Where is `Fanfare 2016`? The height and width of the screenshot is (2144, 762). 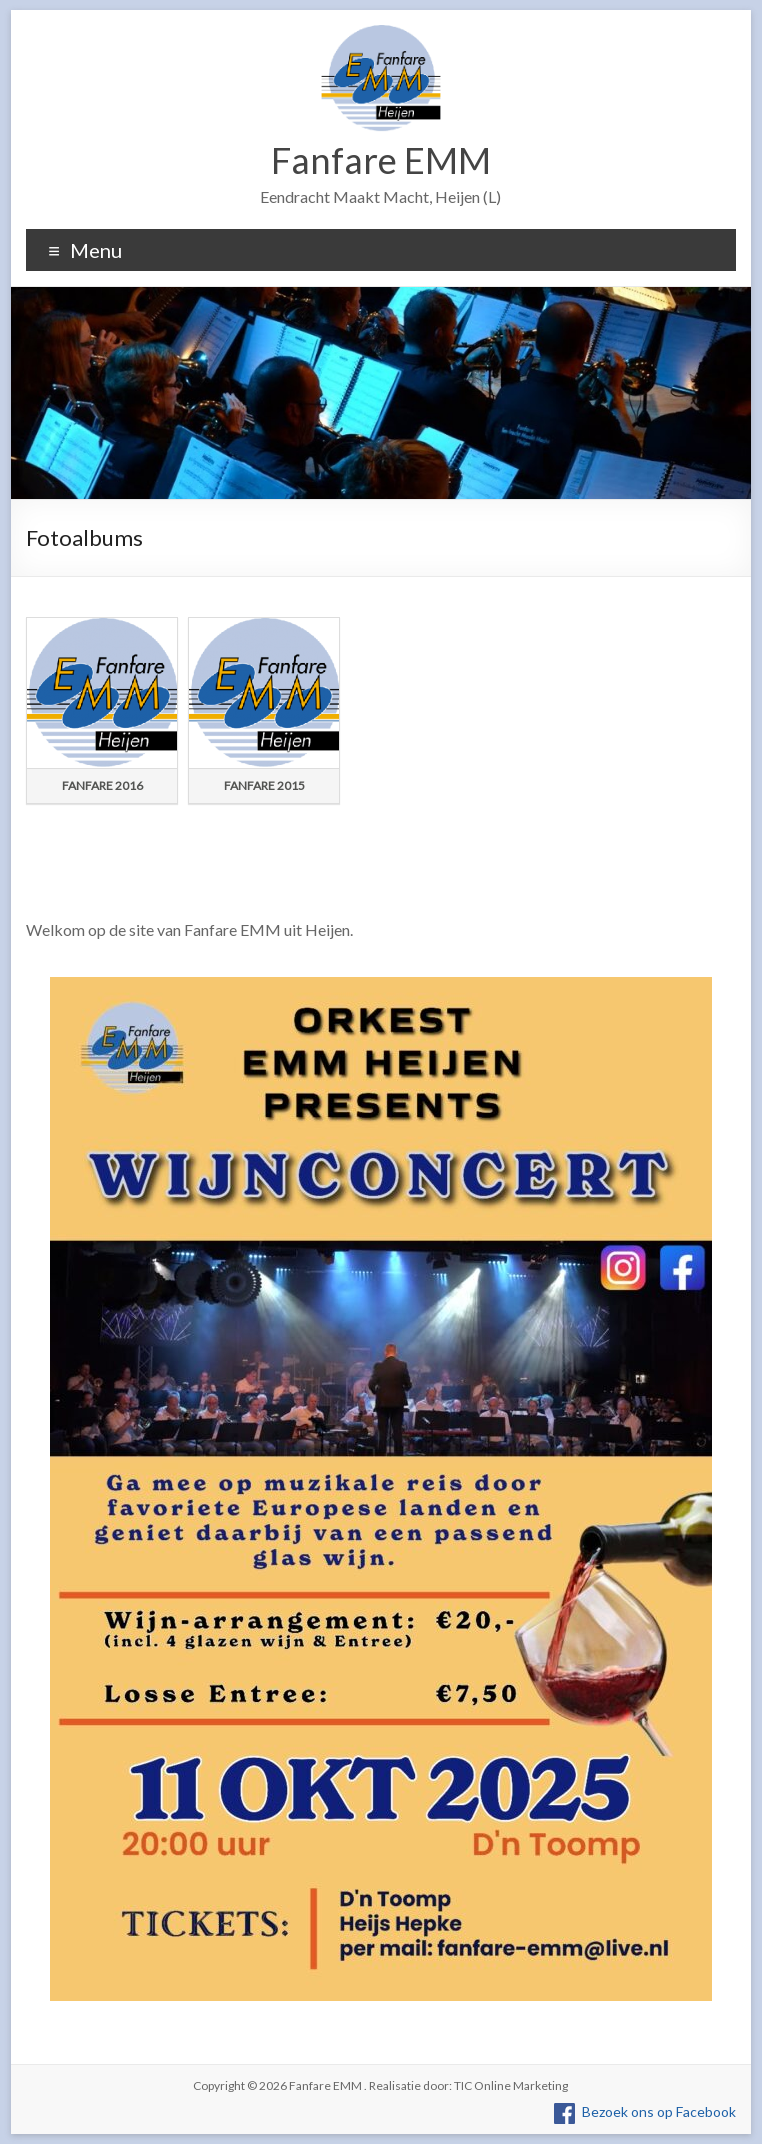
Fanfare 2016 is located at coordinates (102, 785).